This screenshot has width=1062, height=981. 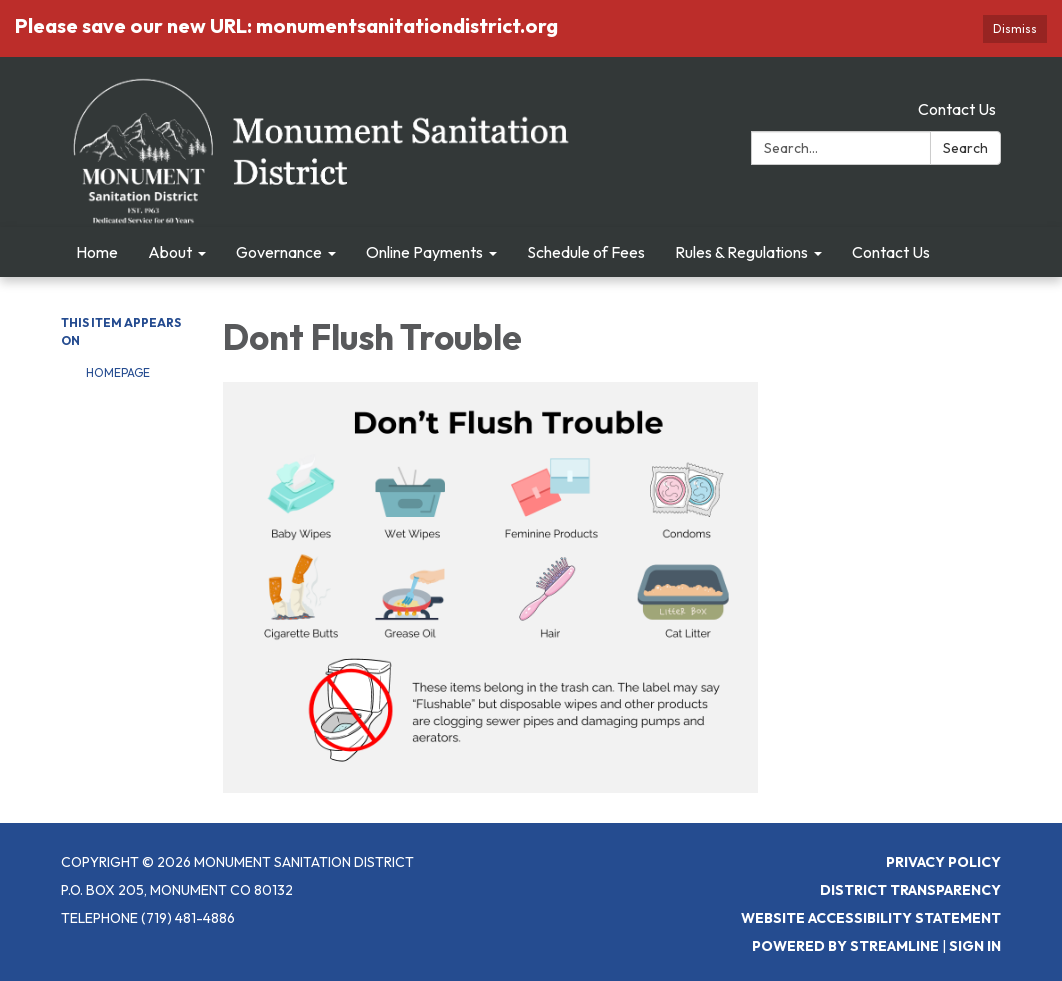 What do you see at coordinates (871, 918) in the screenshot?
I see `Website Accessibility Statement` at bounding box center [871, 918].